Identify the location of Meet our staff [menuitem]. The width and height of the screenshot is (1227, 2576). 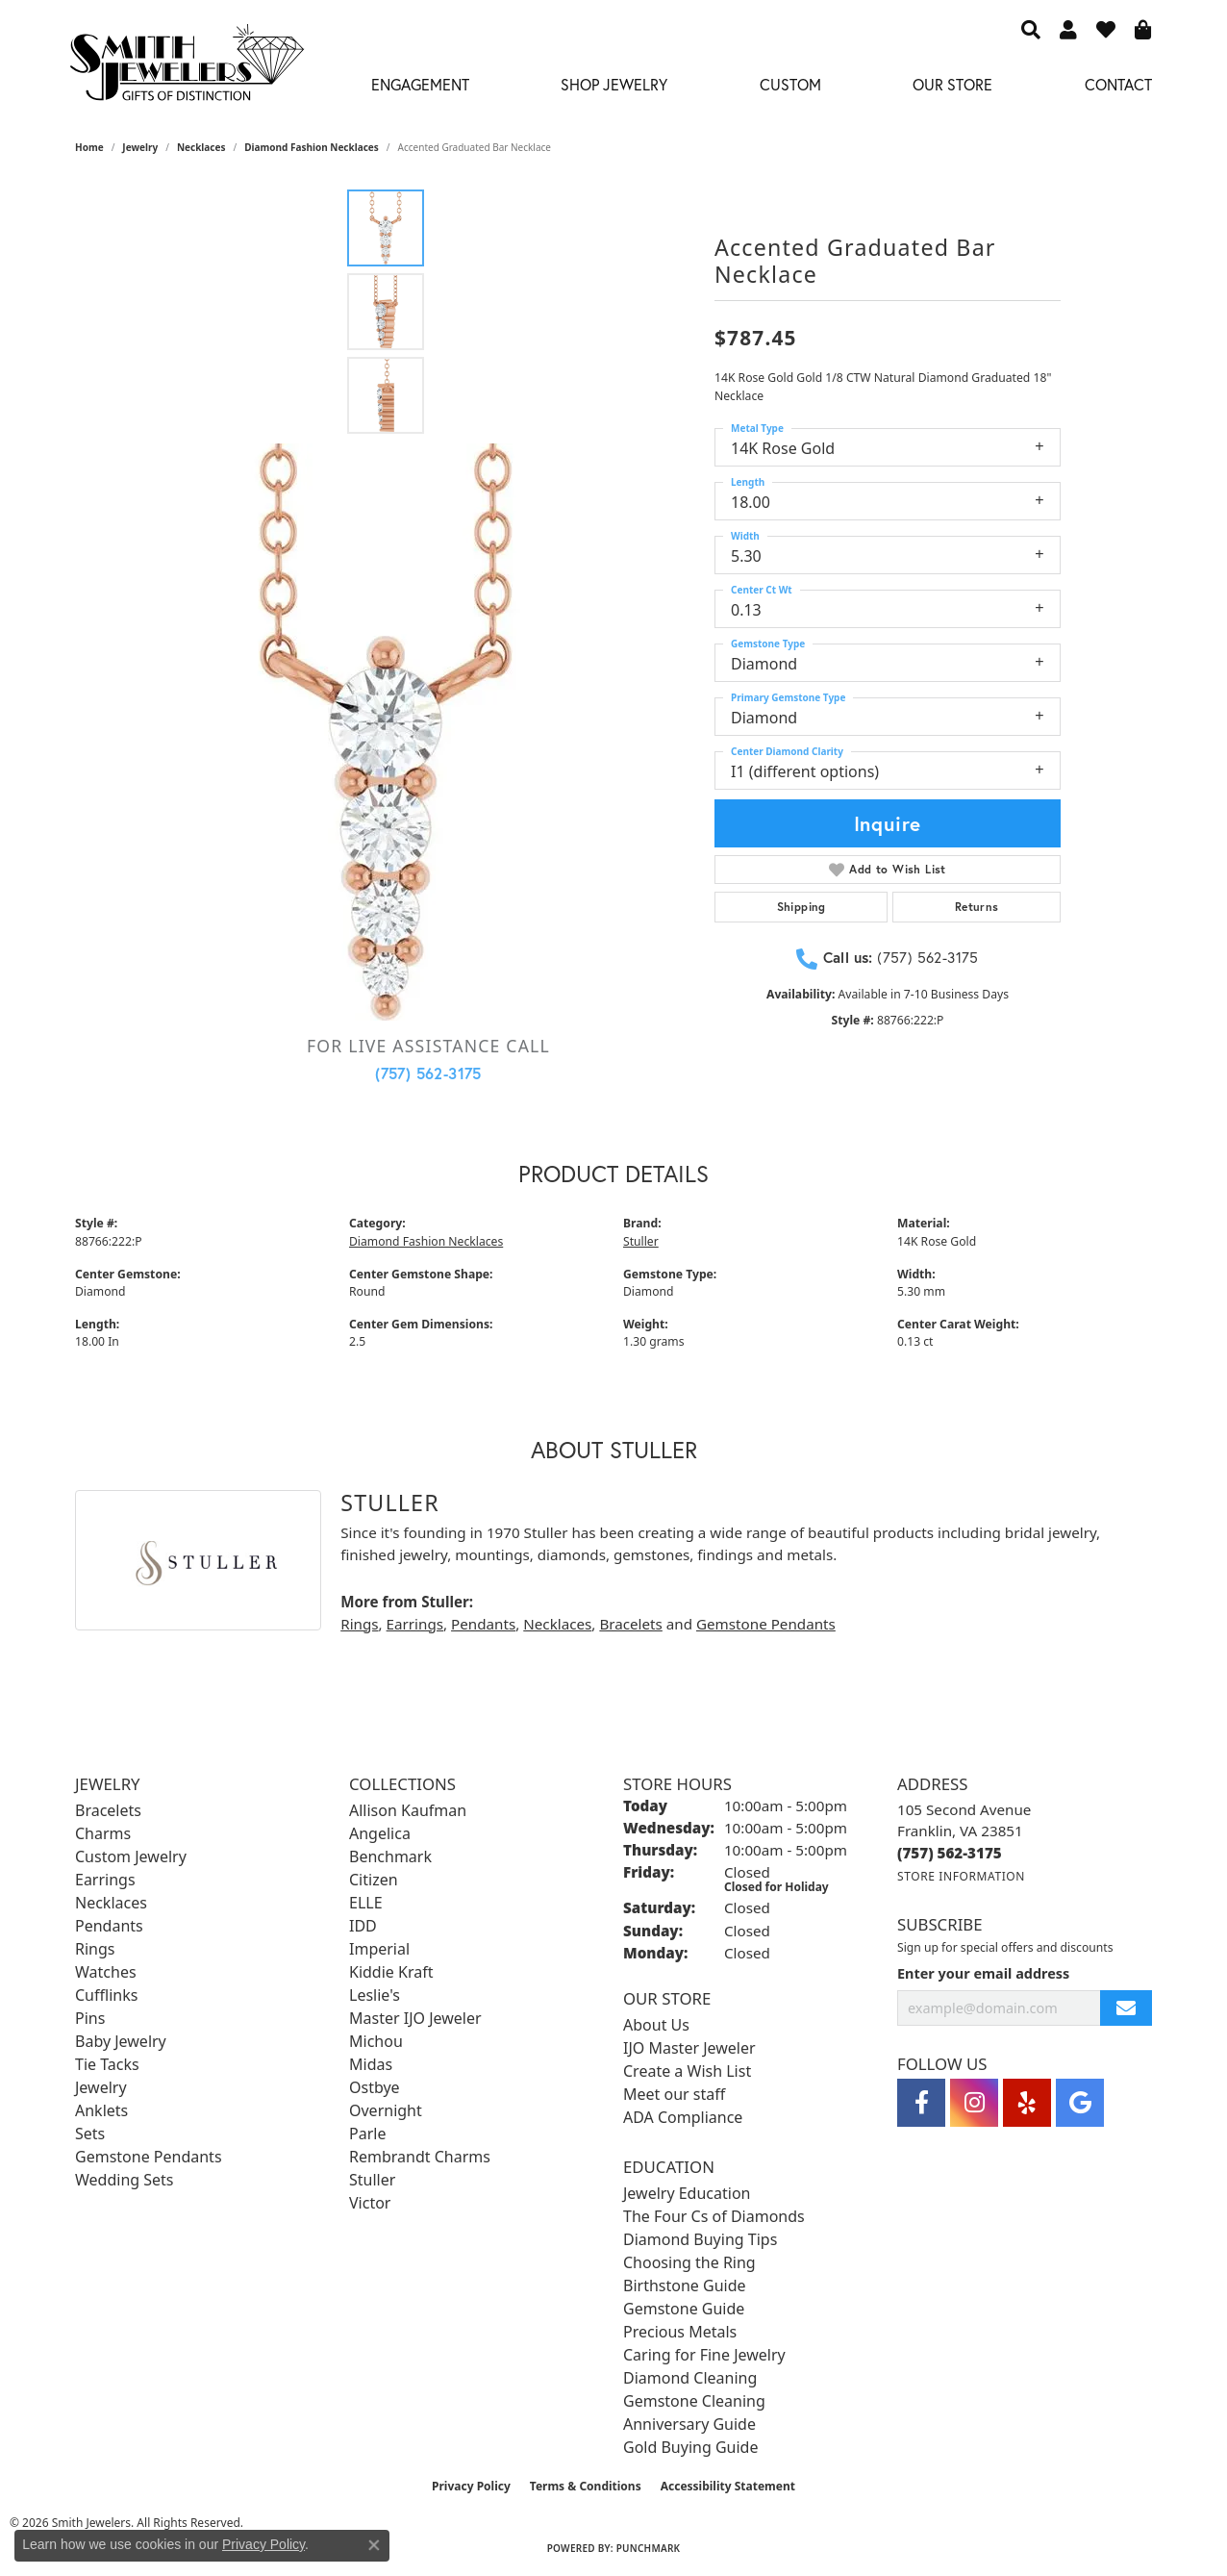
(674, 2094).